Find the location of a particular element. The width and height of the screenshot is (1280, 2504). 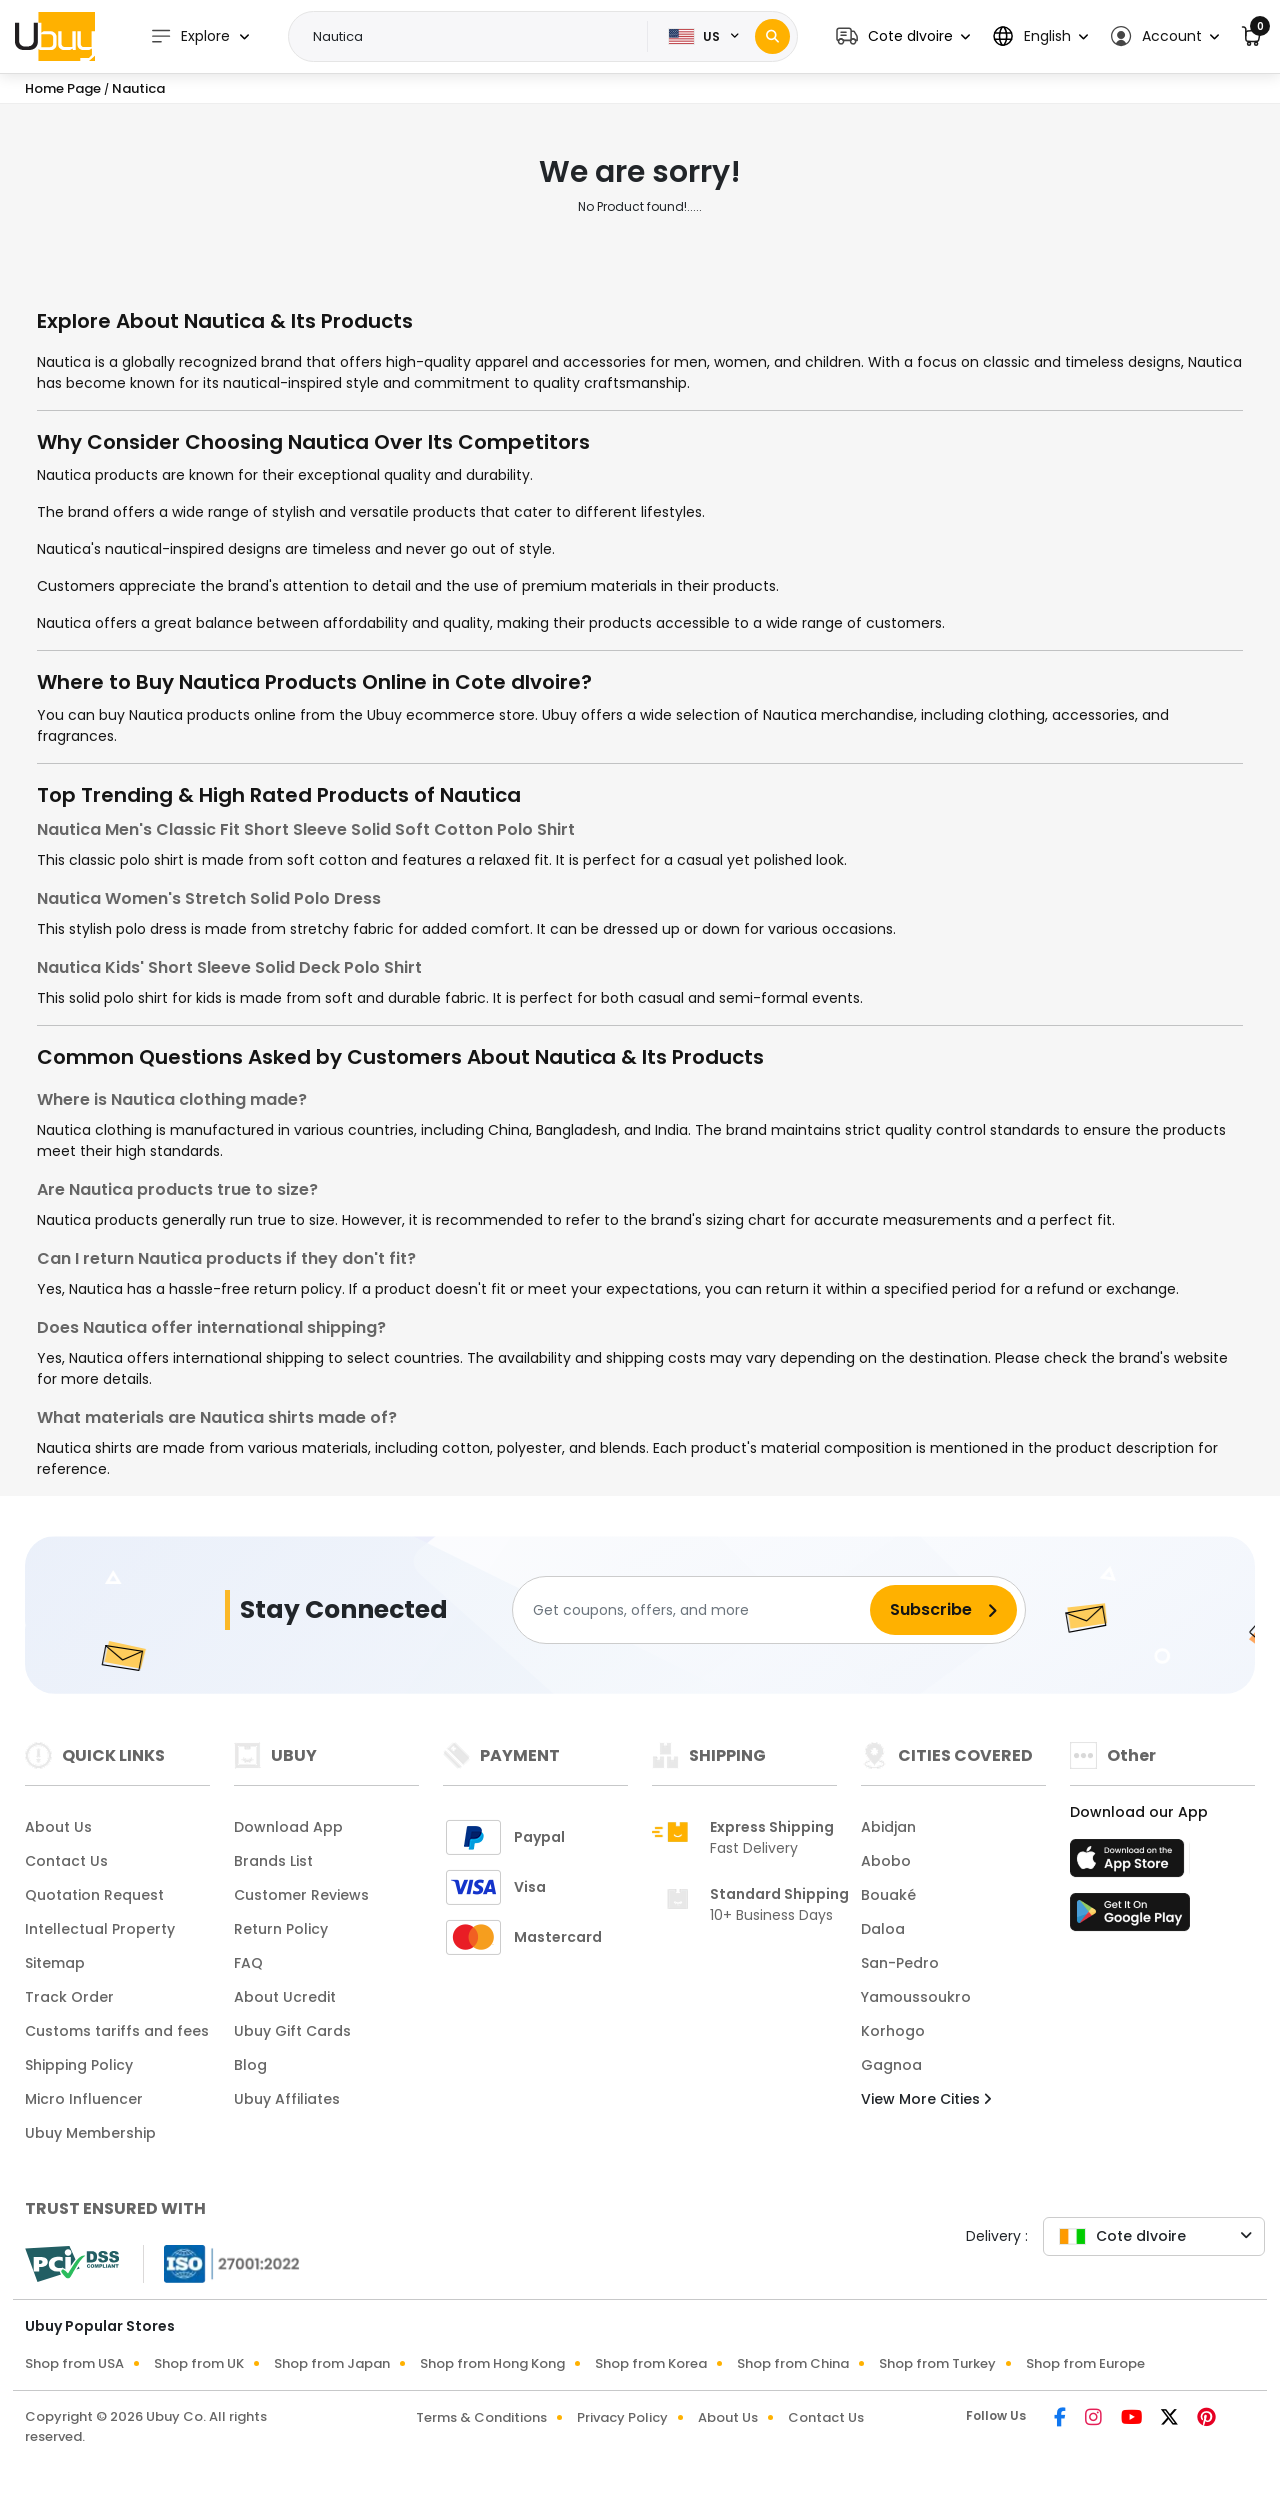

[Play Store] is located at coordinates (1130, 1918).